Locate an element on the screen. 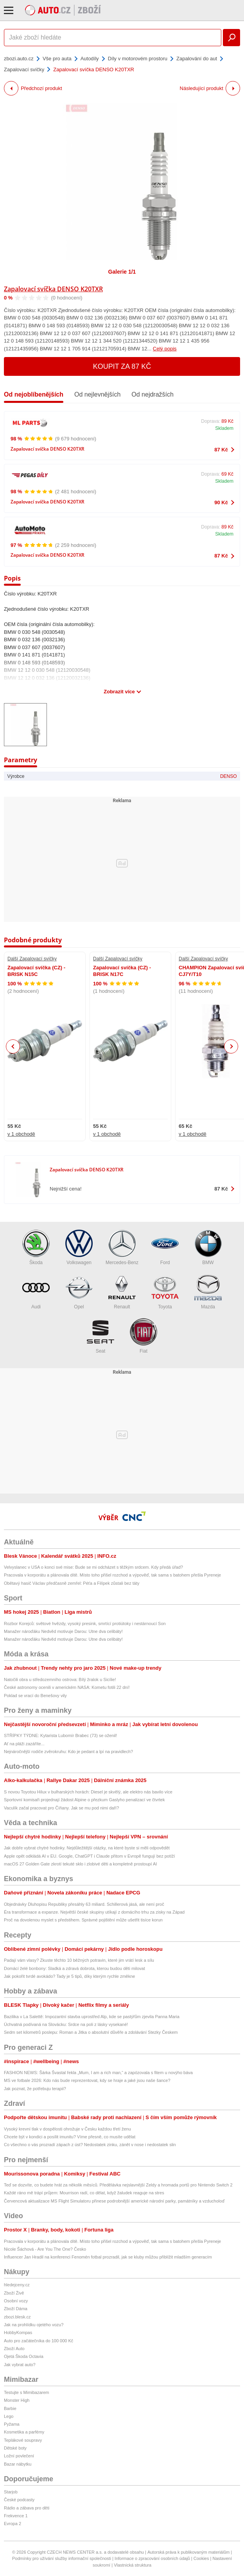 This screenshot has width=244, height=2576. Frekvence 1 is located at coordinates (16, 2515).